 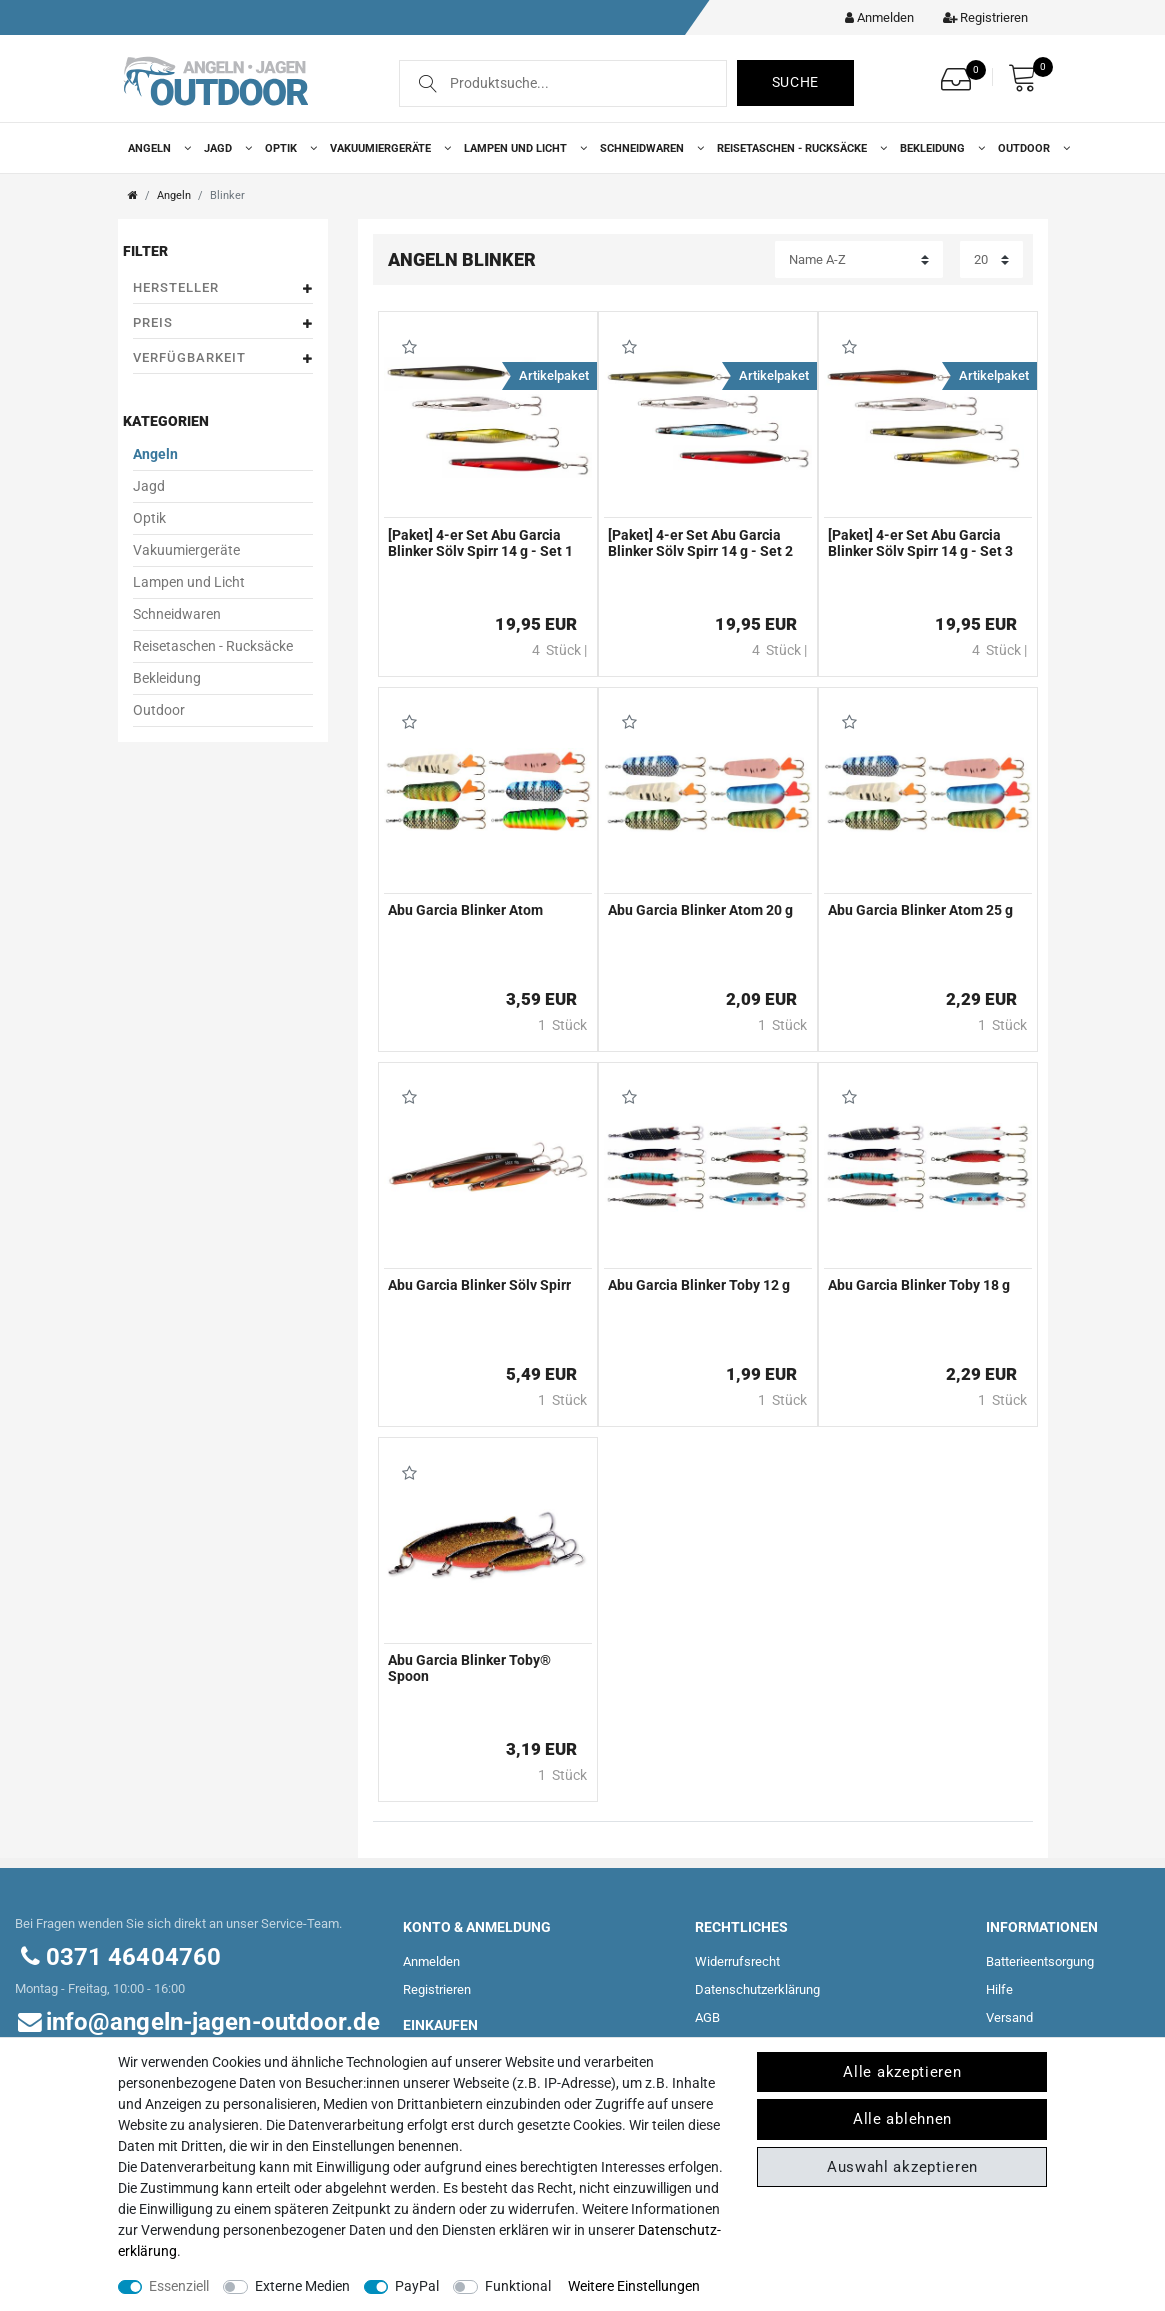 What do you see at coordinates (223, 358) in the screenshot?
I see `Verfügbarkeit` at bounding box center [223, 358].